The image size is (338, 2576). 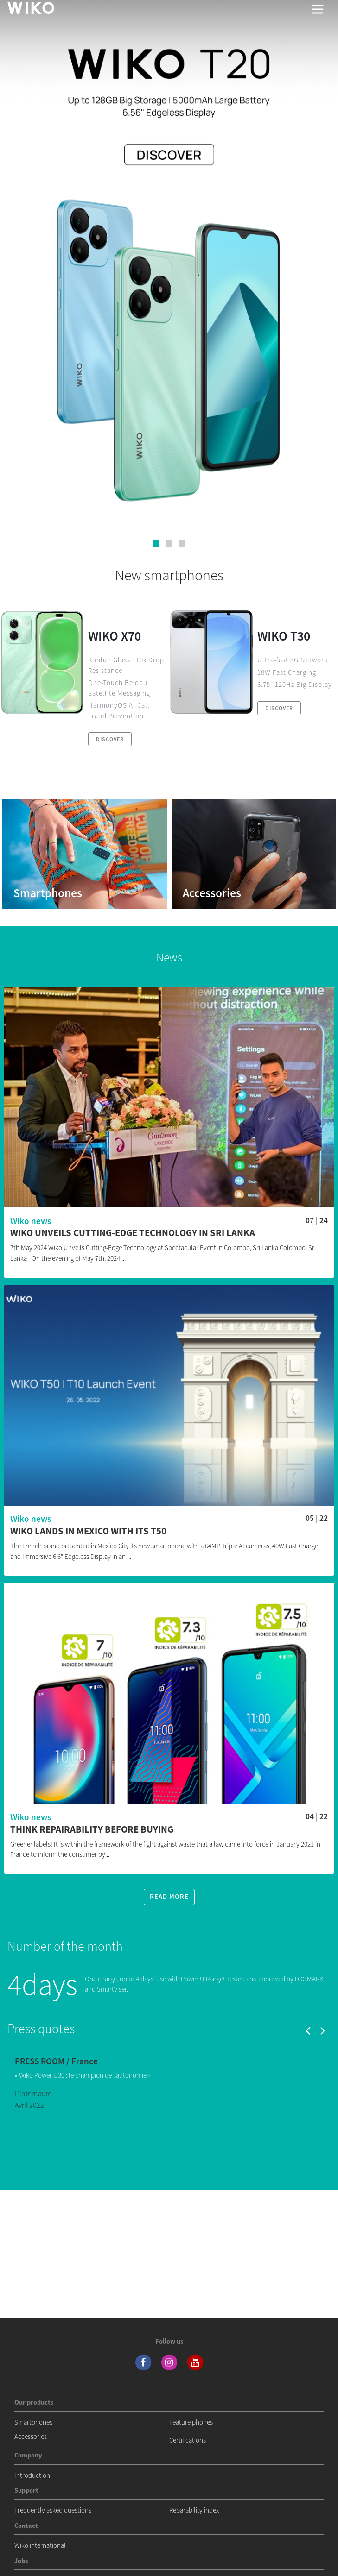 I want to click on Introduction, so click(x=32, y=2475).